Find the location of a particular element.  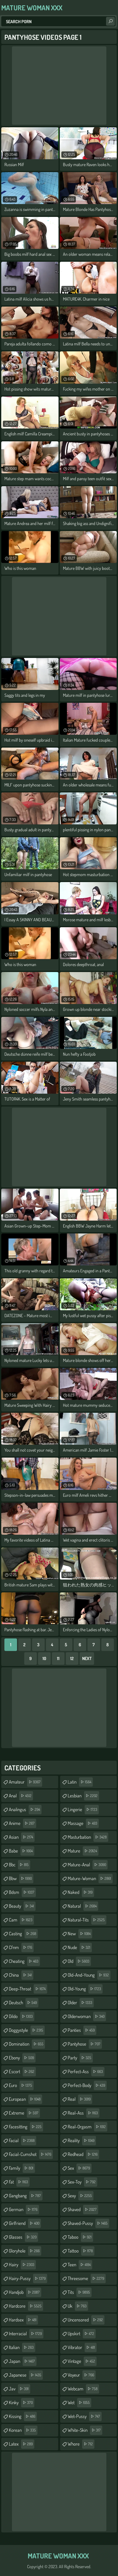

wet is located at coordinates (79, 2402).